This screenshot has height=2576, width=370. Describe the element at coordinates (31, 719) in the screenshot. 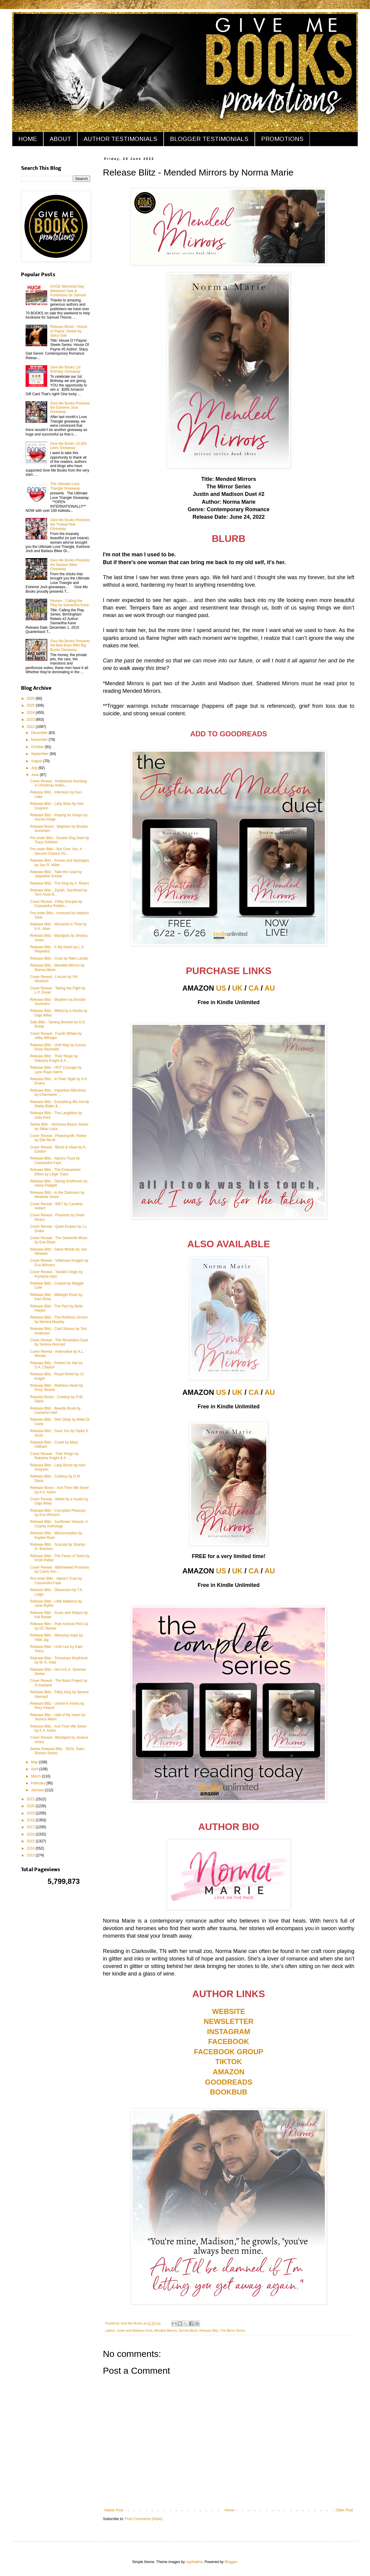

I see `2023` at that location.